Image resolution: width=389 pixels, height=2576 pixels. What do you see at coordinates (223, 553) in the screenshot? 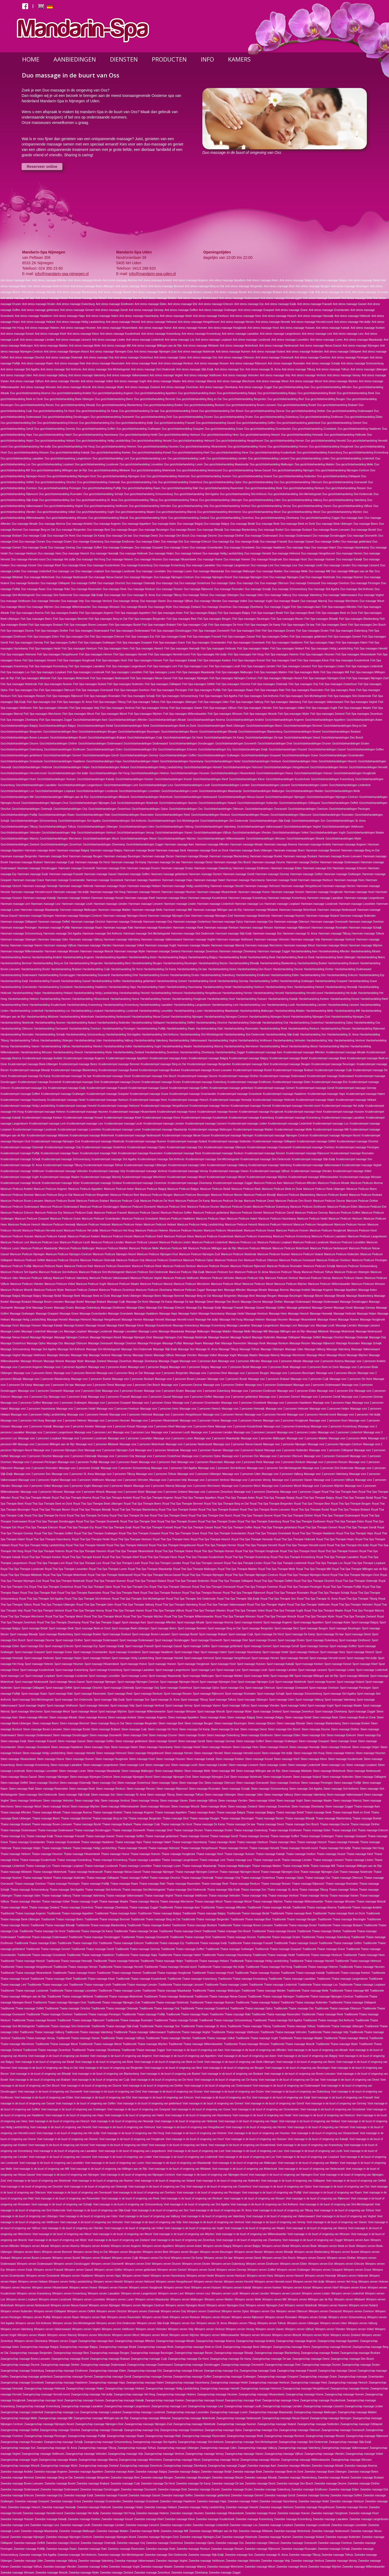
I see `Duo massage Heilig Landstichting` at bounding box center [223, 553].